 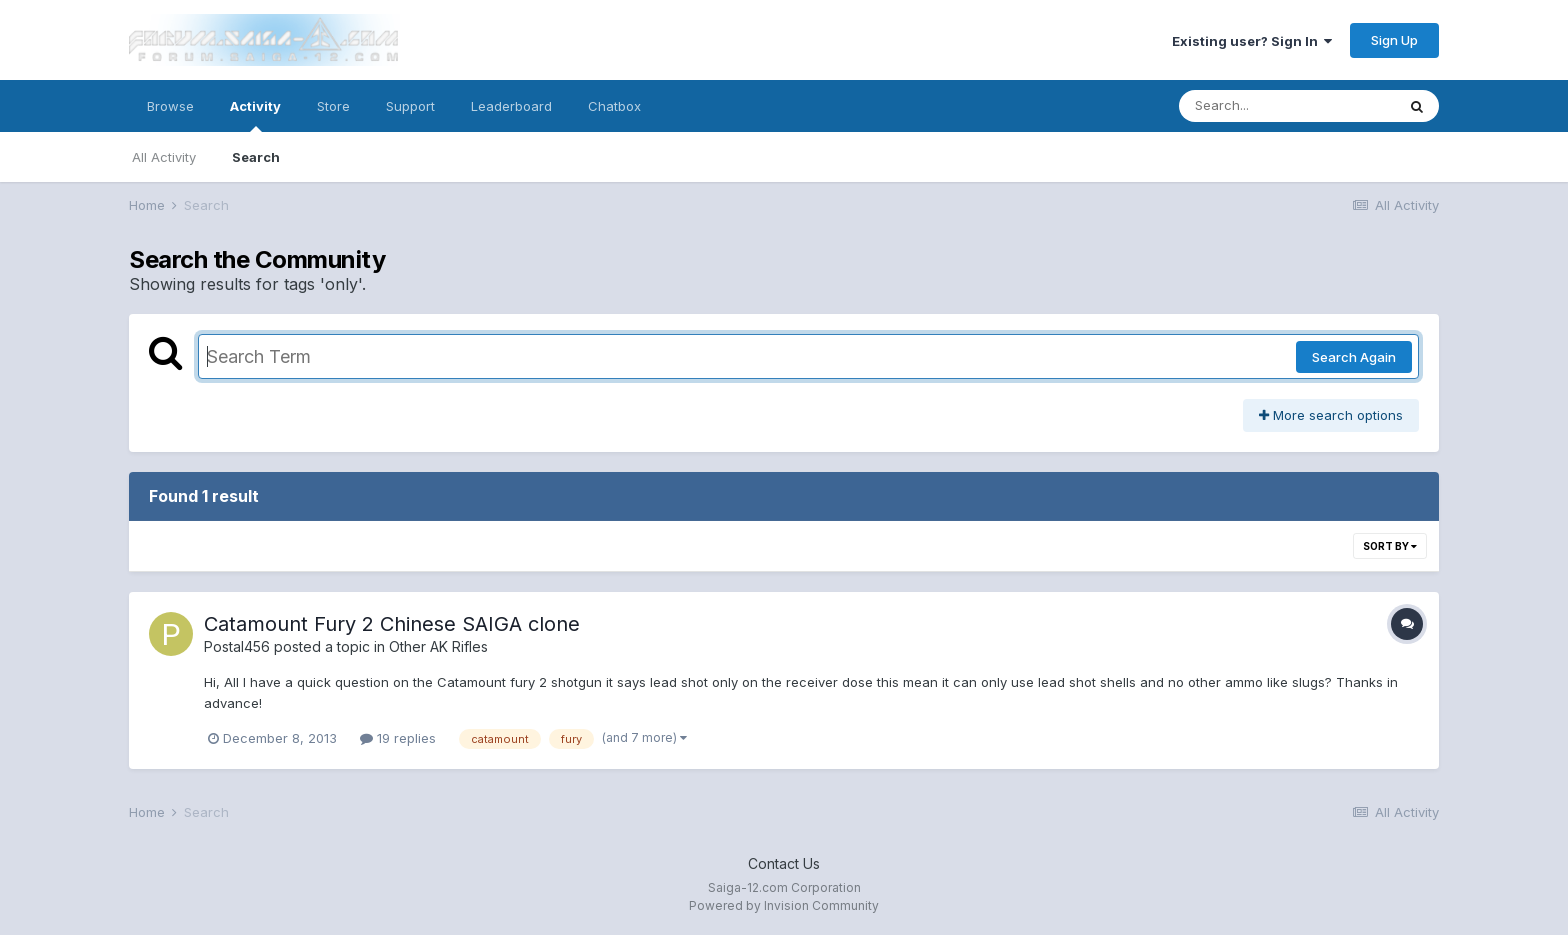 I want to click on Support, so click(x=410, y=106).